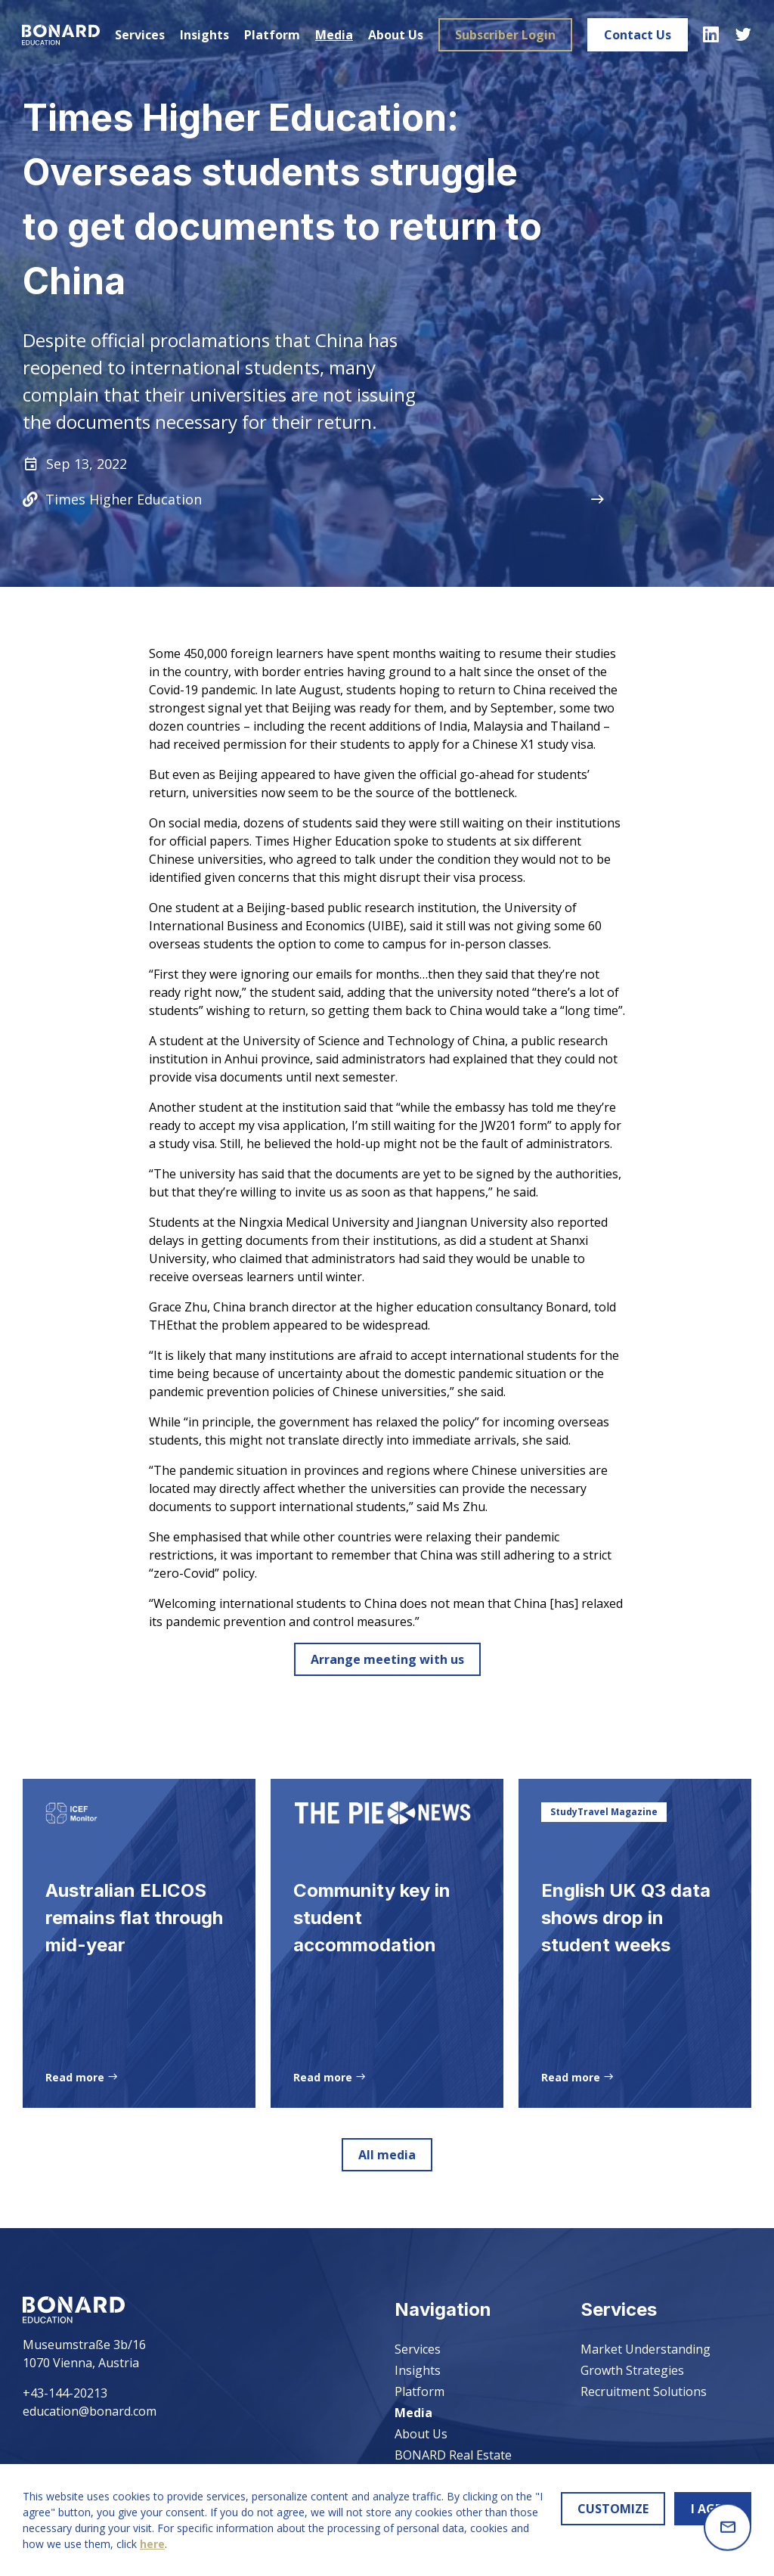  What do you see at coordinates (613, 2508) in the screenshot?
I see `CUSTOMIZE` at bounding box center [613, 2508].